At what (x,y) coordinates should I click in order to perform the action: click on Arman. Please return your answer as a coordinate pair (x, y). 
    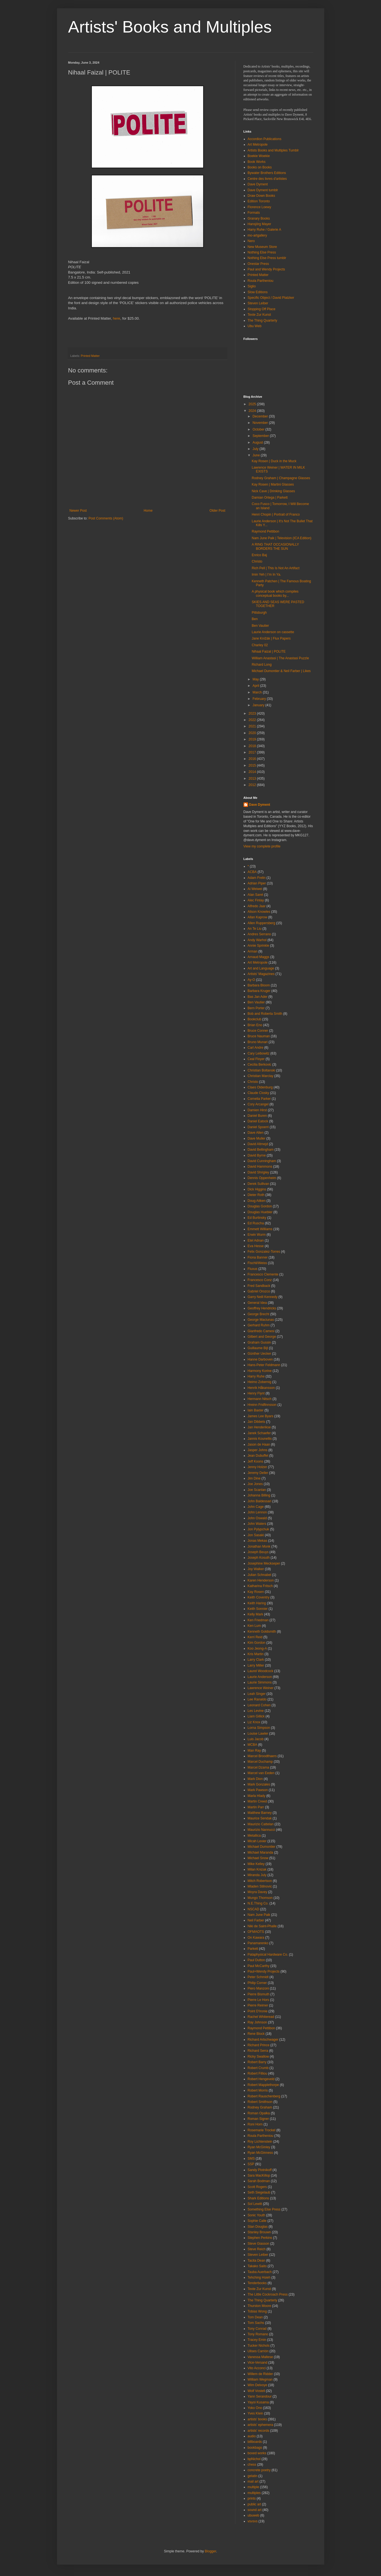
    Looking at the image, I should click on (252, 951).